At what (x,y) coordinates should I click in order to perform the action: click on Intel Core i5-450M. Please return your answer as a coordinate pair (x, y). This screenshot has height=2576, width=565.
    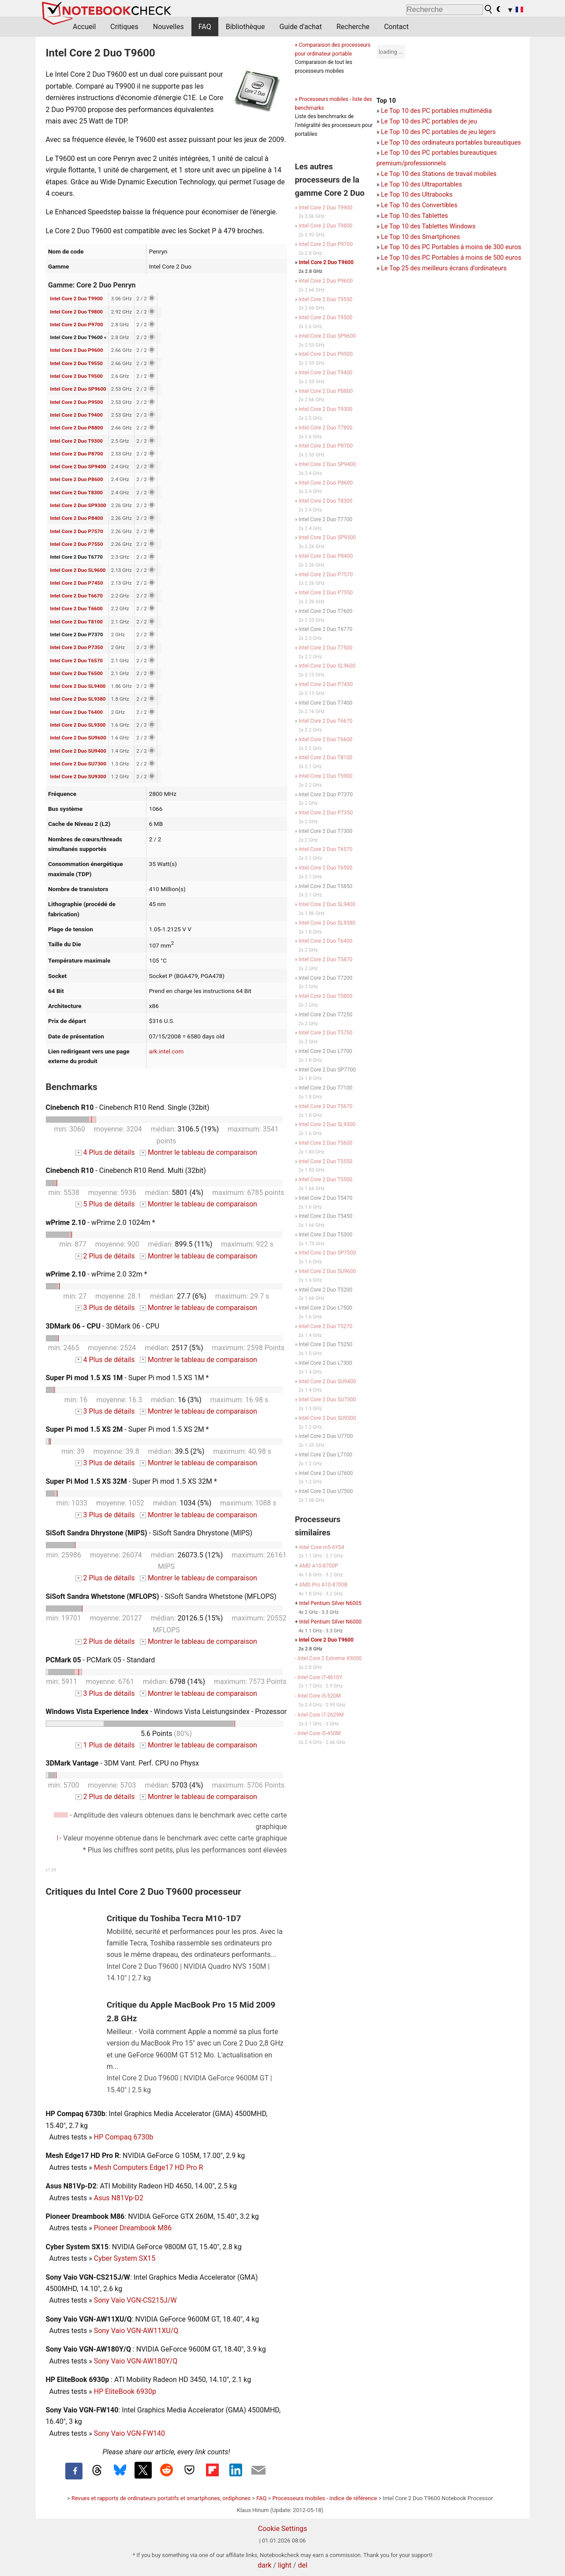
    Looking at the image, I should click on (319, 1733).